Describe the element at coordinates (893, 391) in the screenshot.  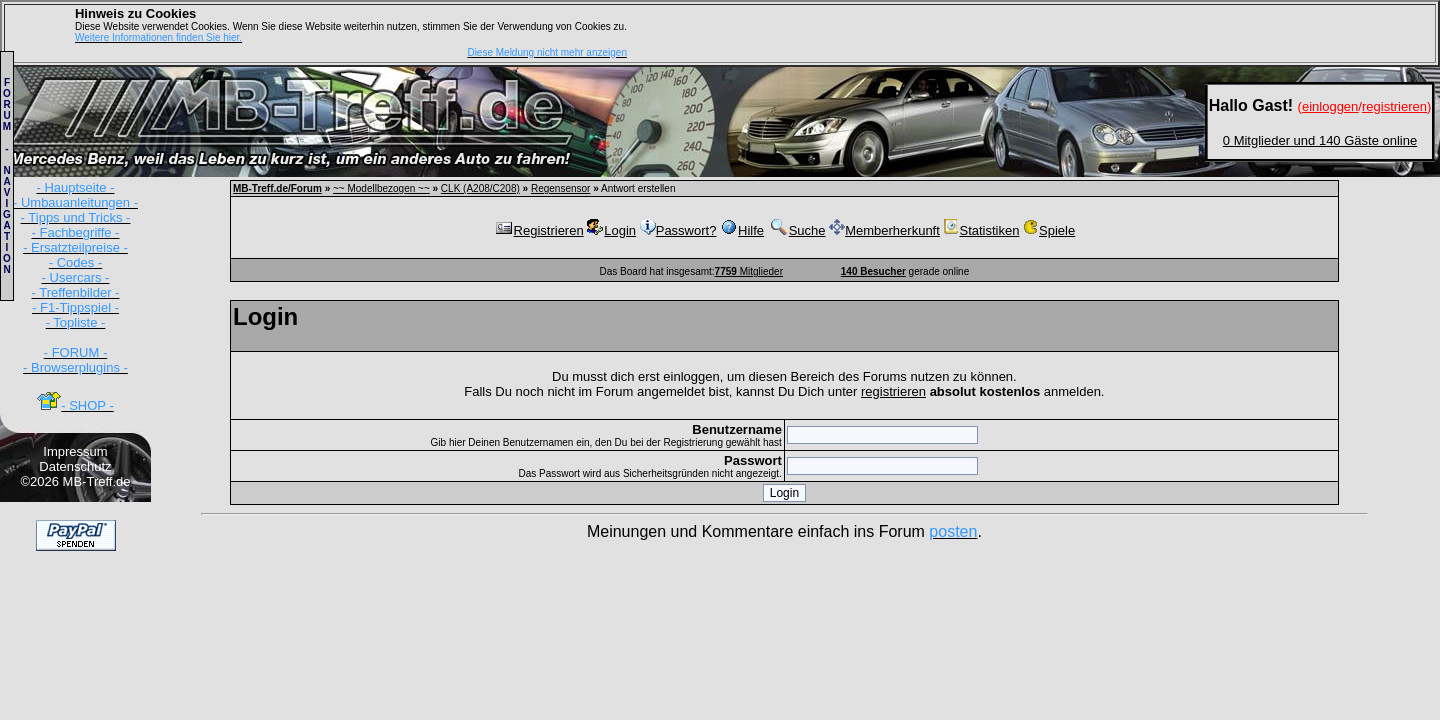
I see `registrieren` at that location.